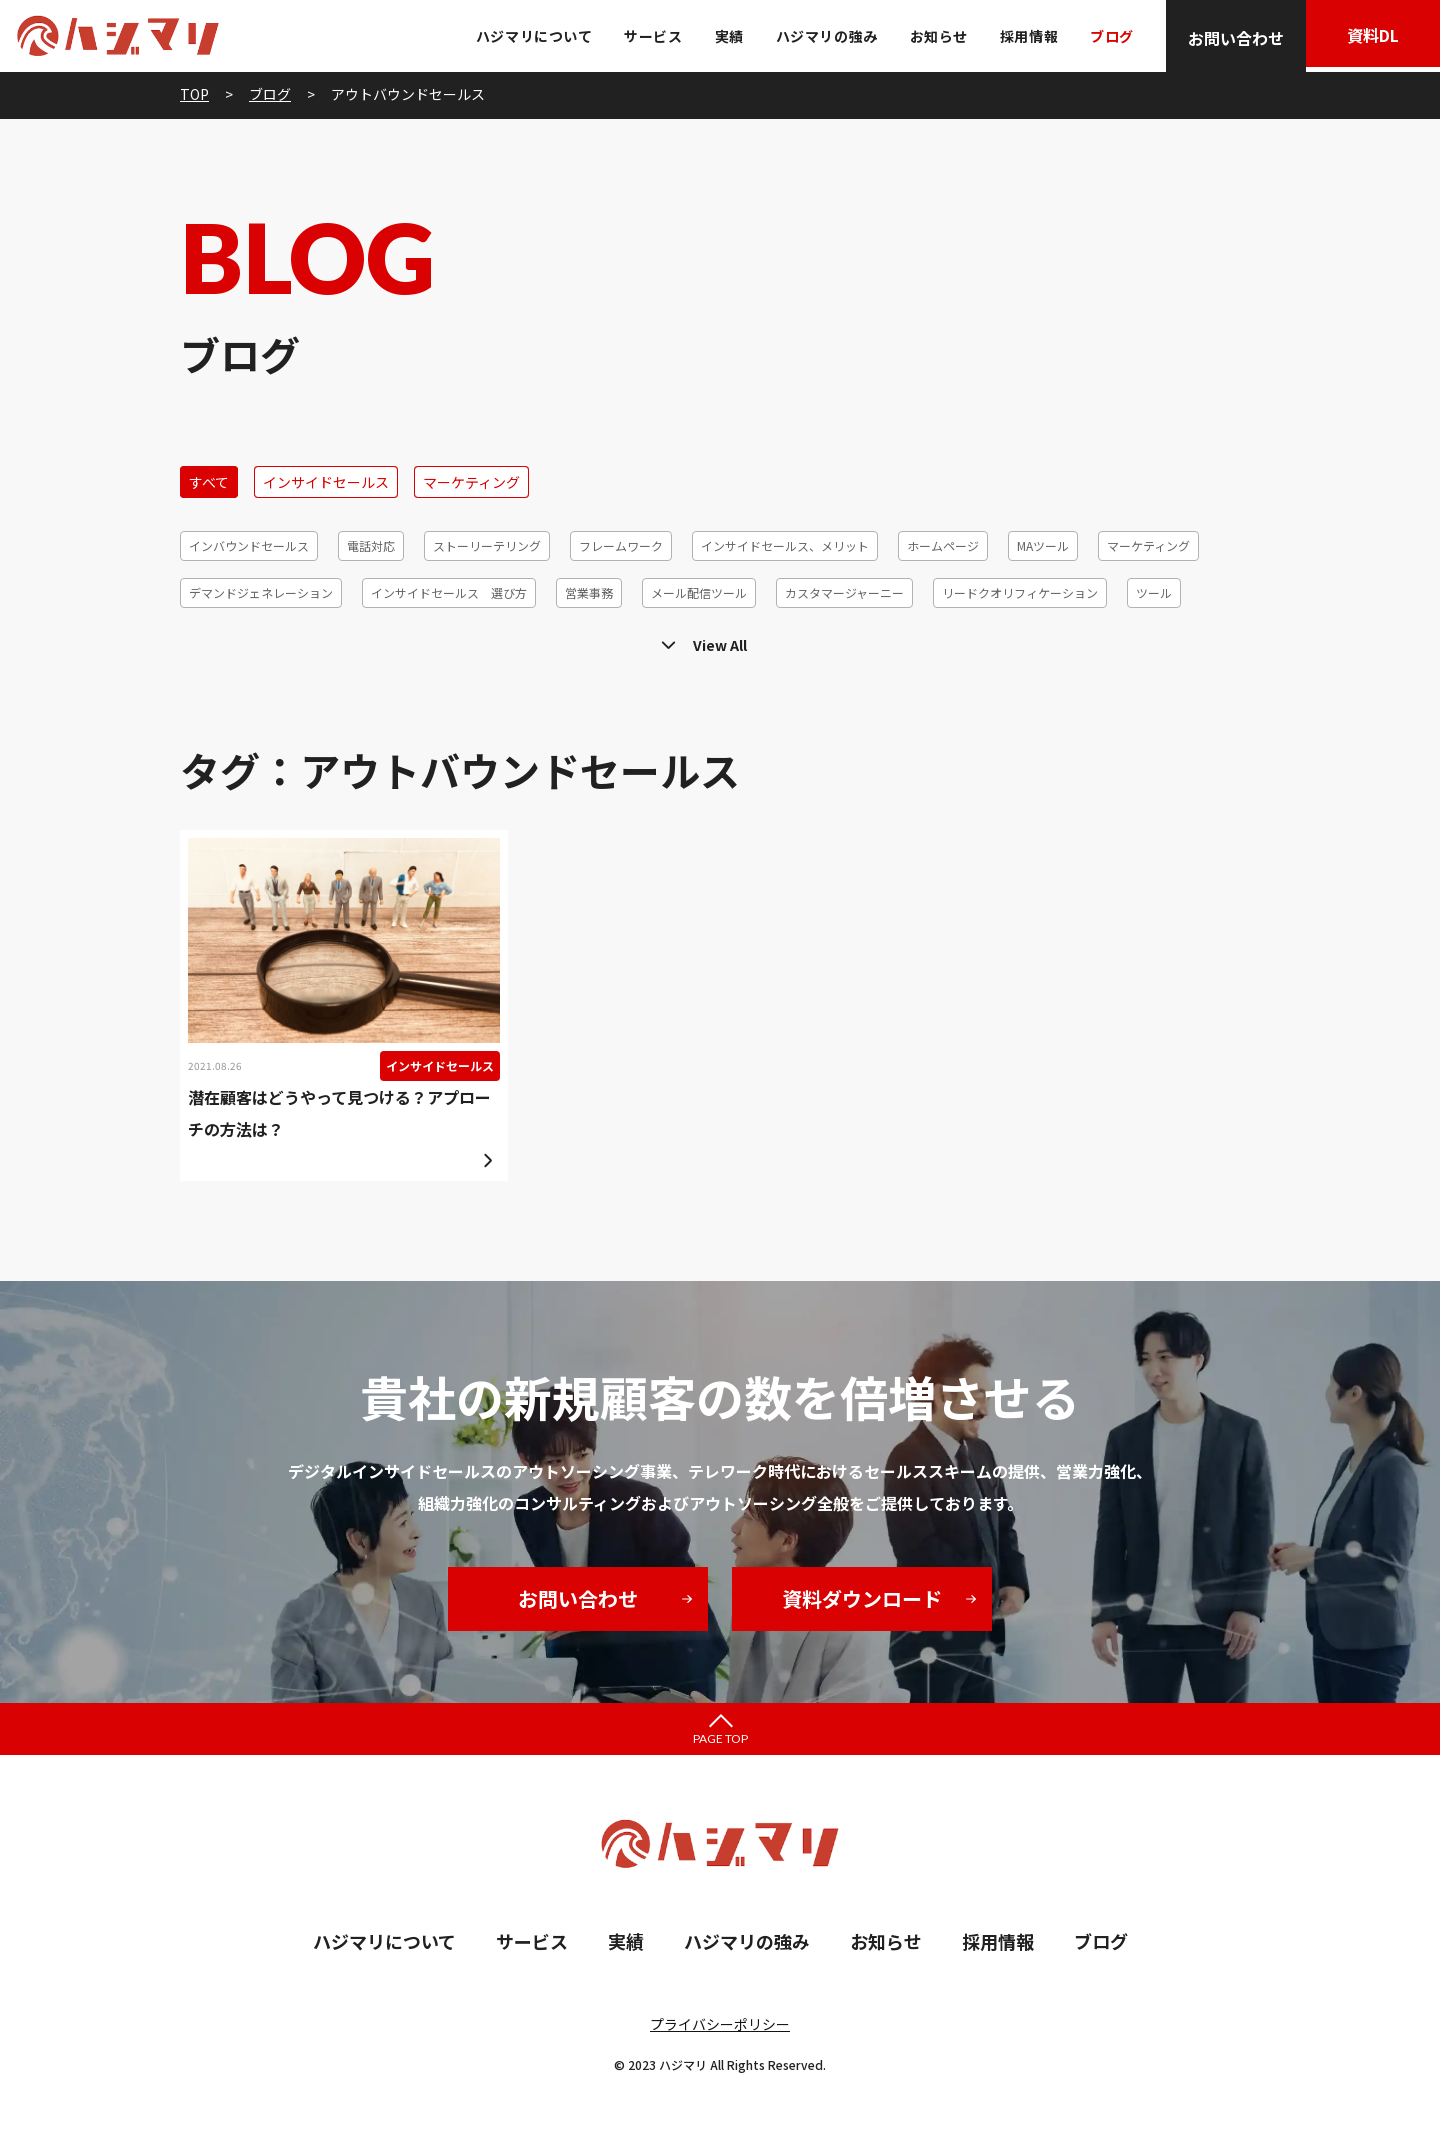  What do you see at coordinates (1023, 36) in the screenshot?
I see `採用情報` at bounding box center [1023, 36].